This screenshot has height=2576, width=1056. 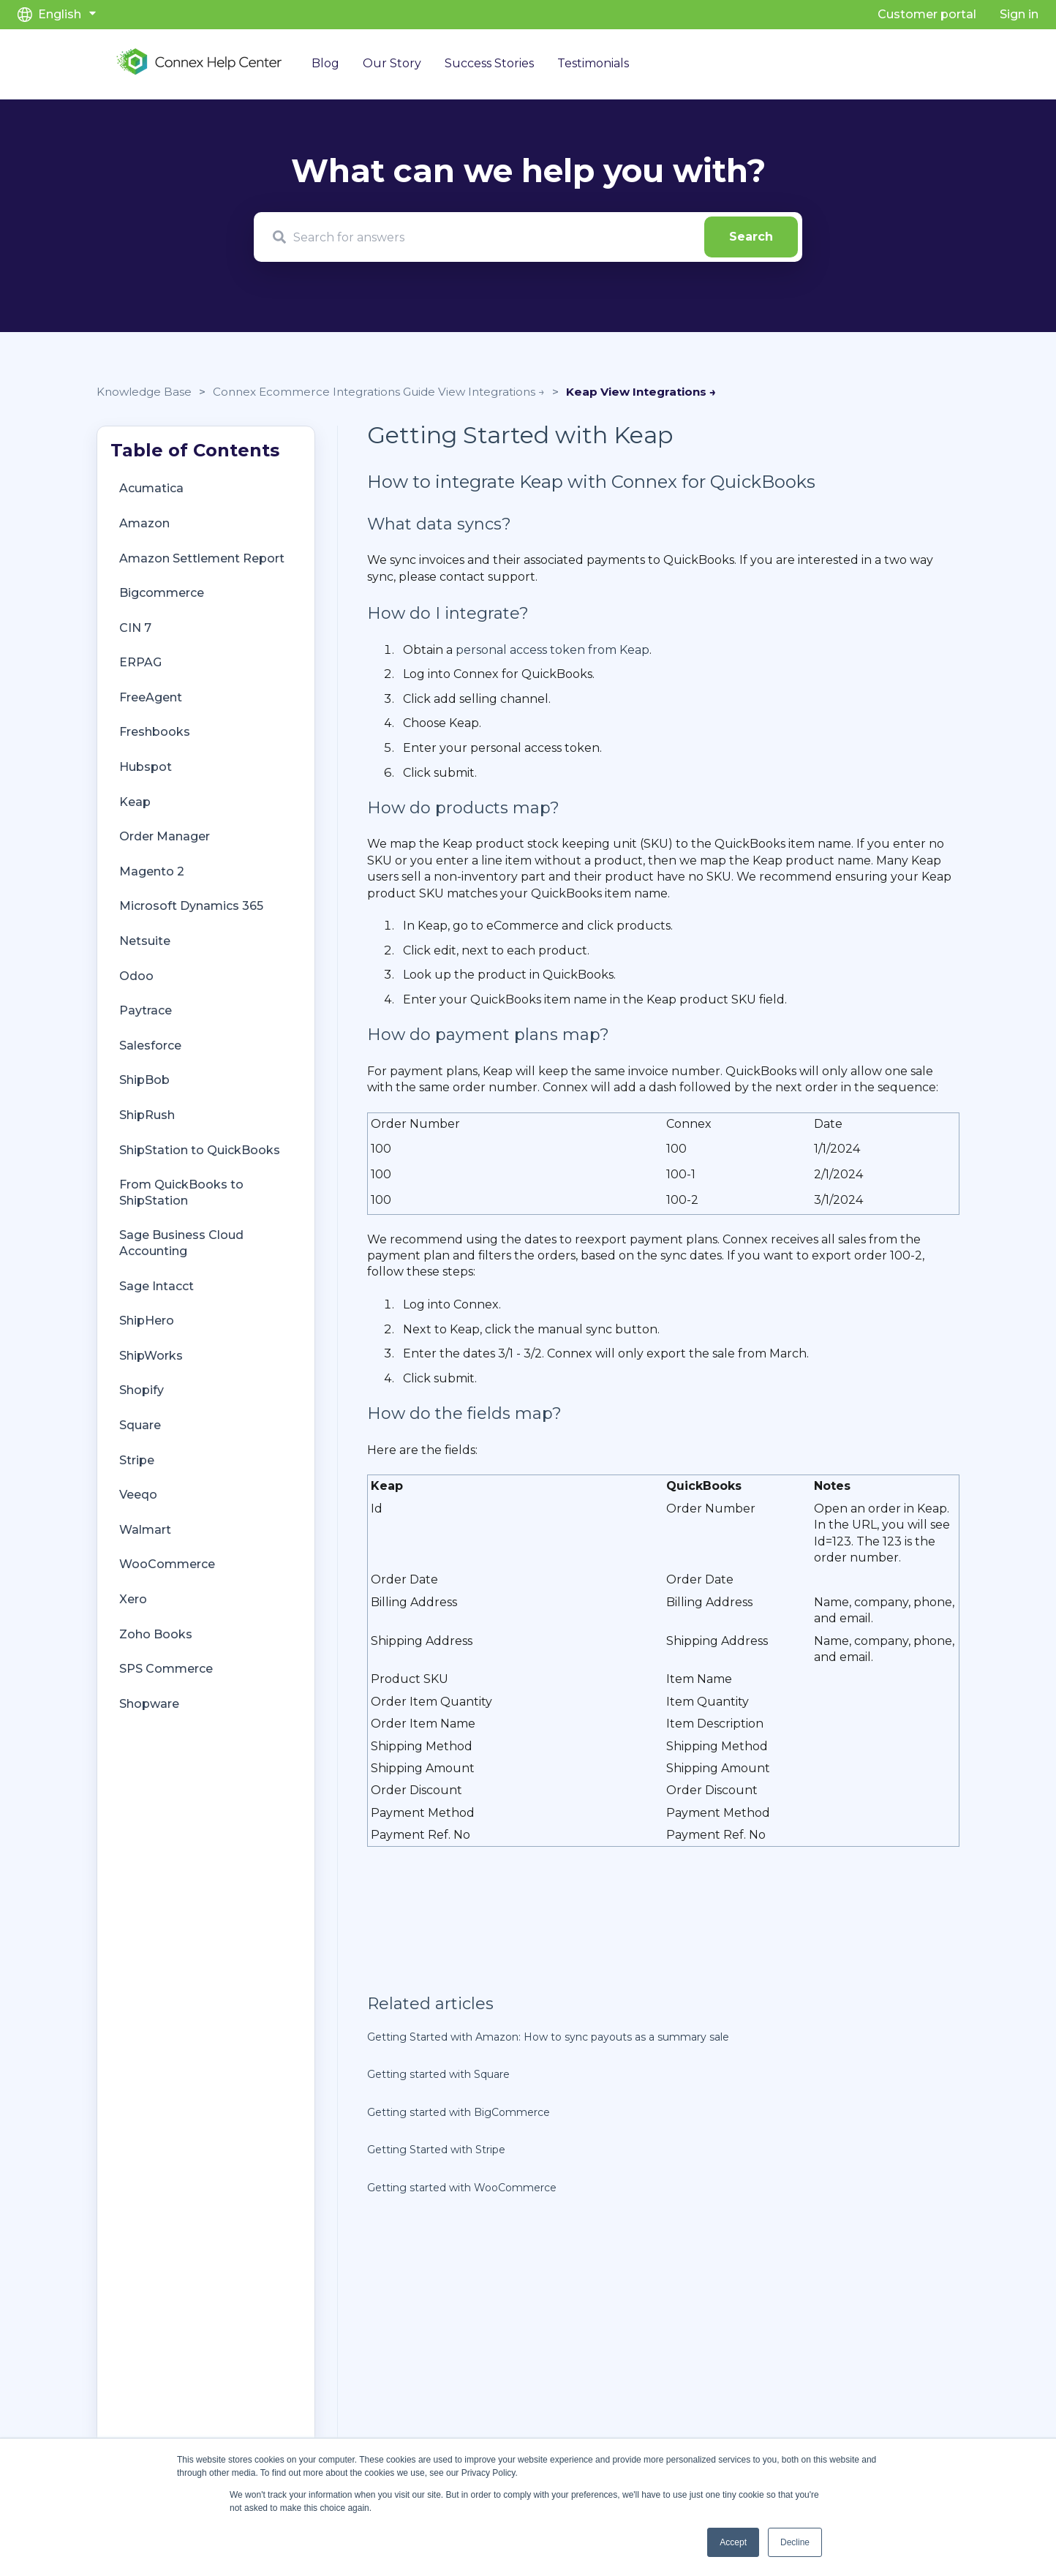 What do you see at coordinates (528, 236) in the screenshot?
I see `[combobox]` at bounding box center [528, 236].